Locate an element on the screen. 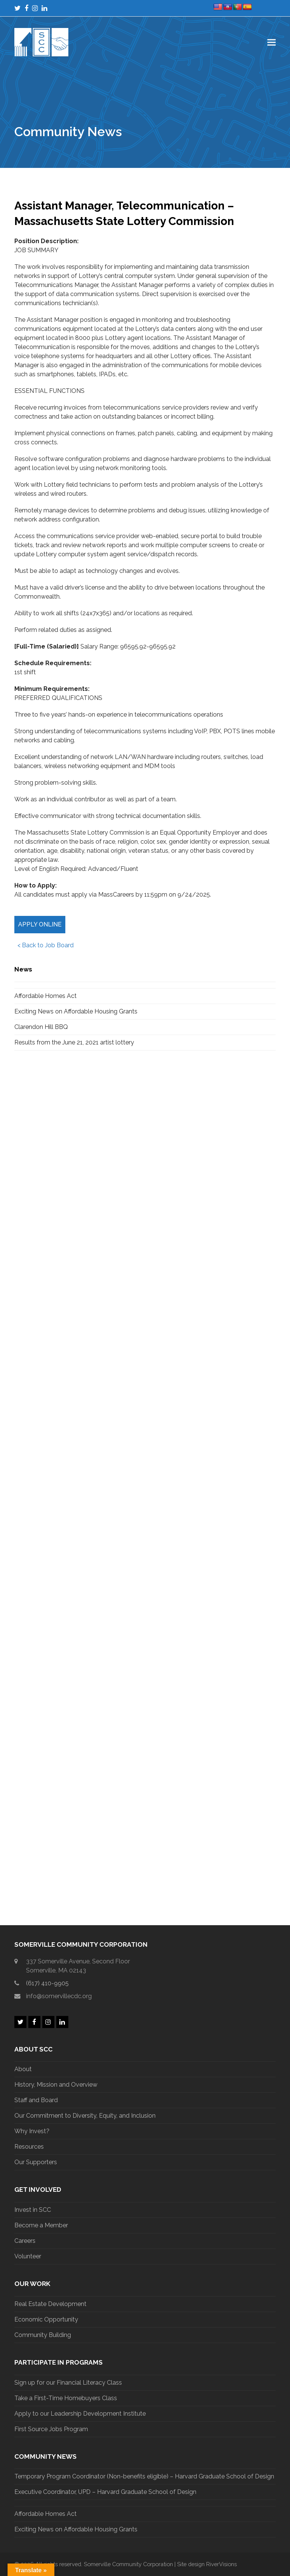  Community Building is located at coordinates (42, 2335).